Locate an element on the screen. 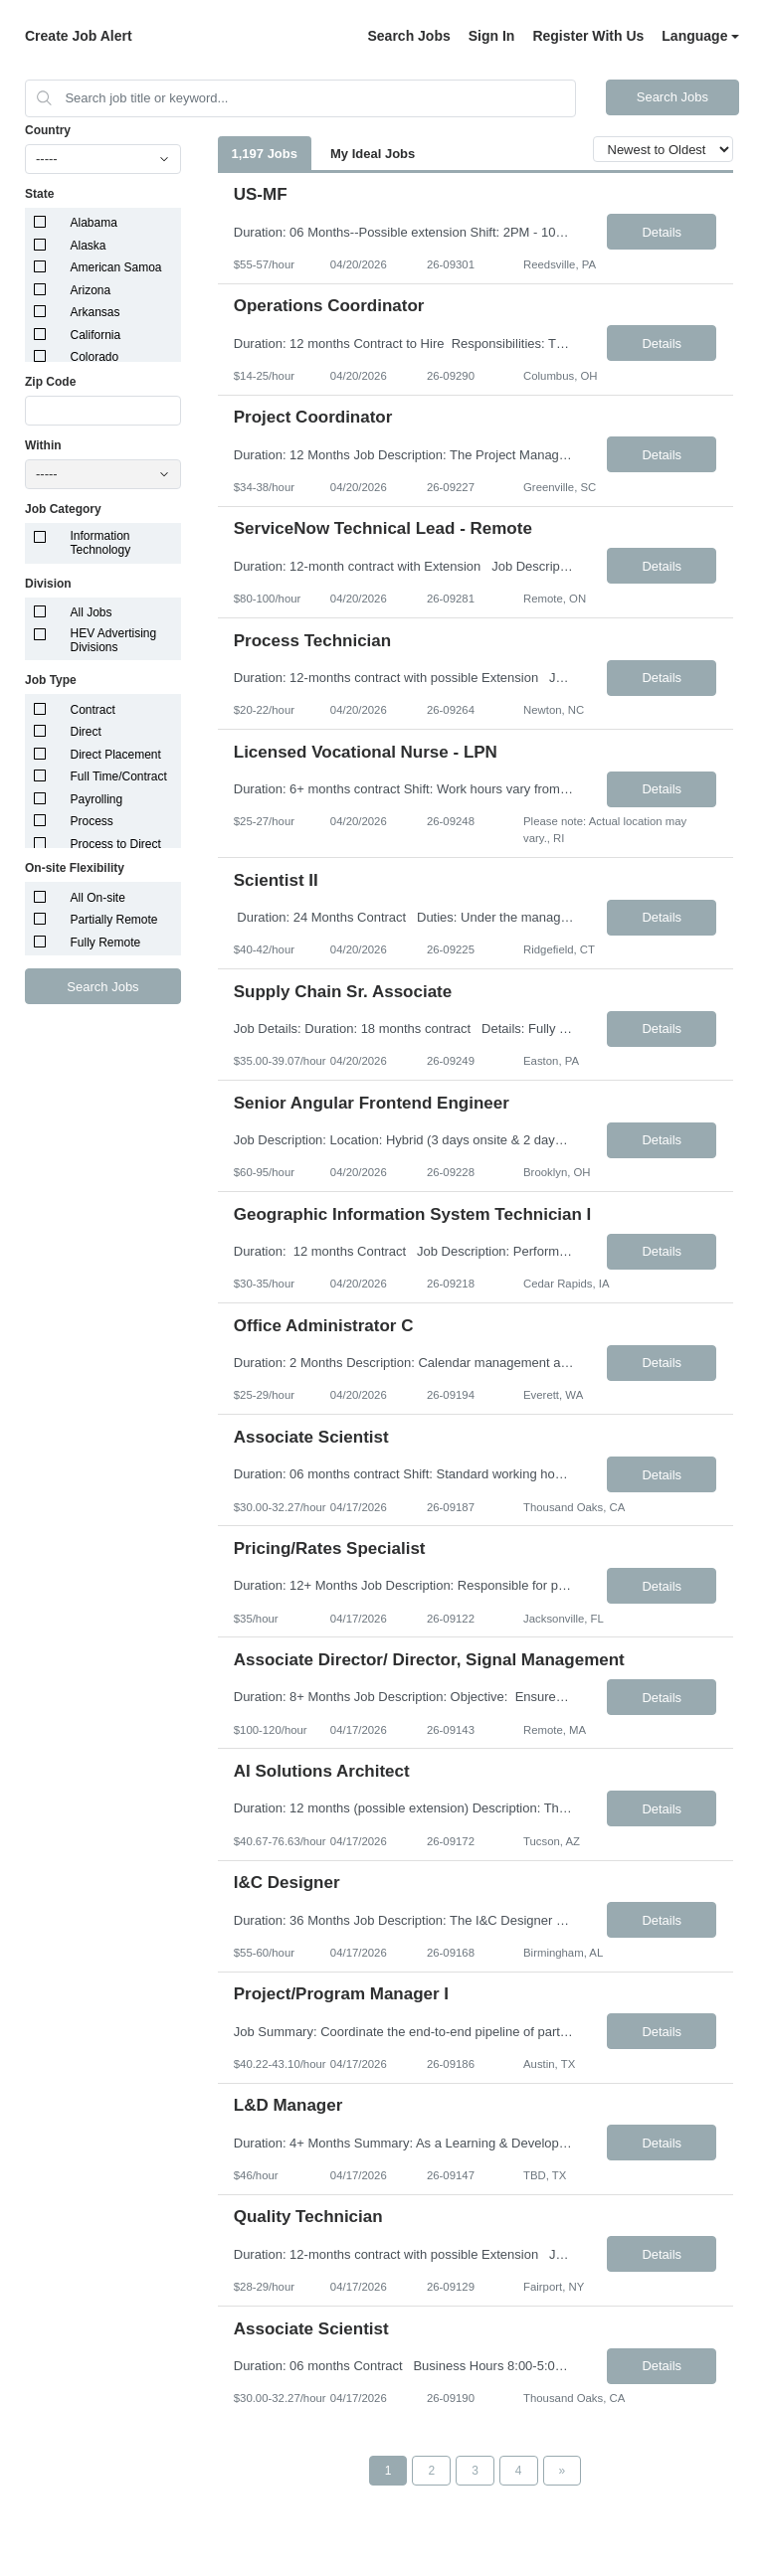 The image size is (764, 2576). Division is located at coordinates (48, 584).